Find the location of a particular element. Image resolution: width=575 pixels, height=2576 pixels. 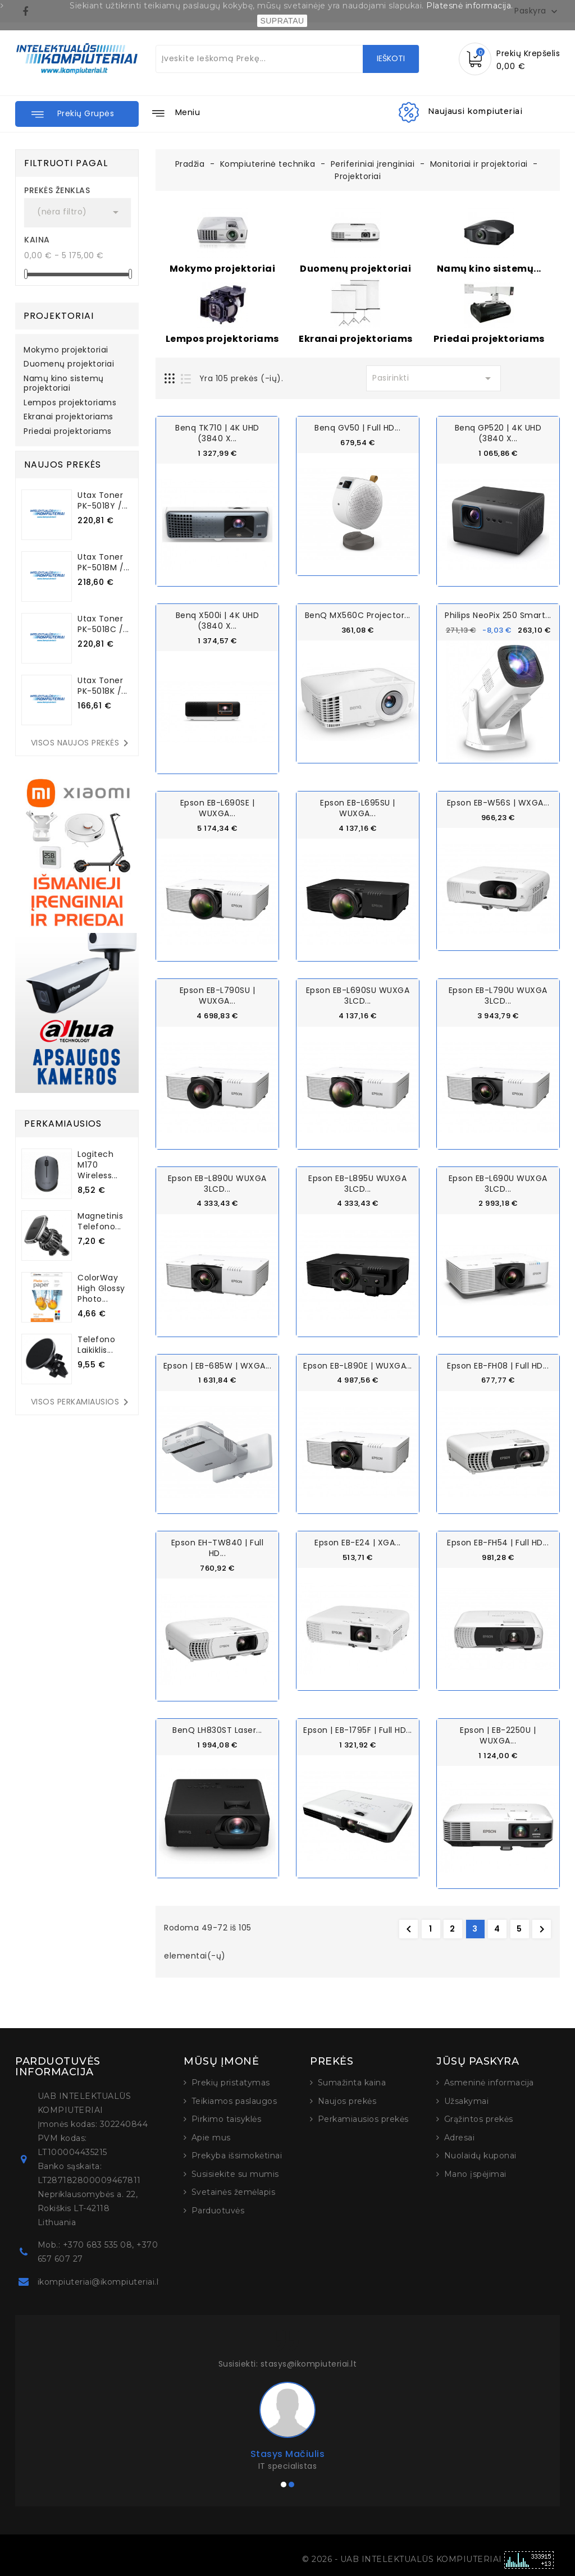

BenQ MX560C Projector... is located at coordinates (357, 615).